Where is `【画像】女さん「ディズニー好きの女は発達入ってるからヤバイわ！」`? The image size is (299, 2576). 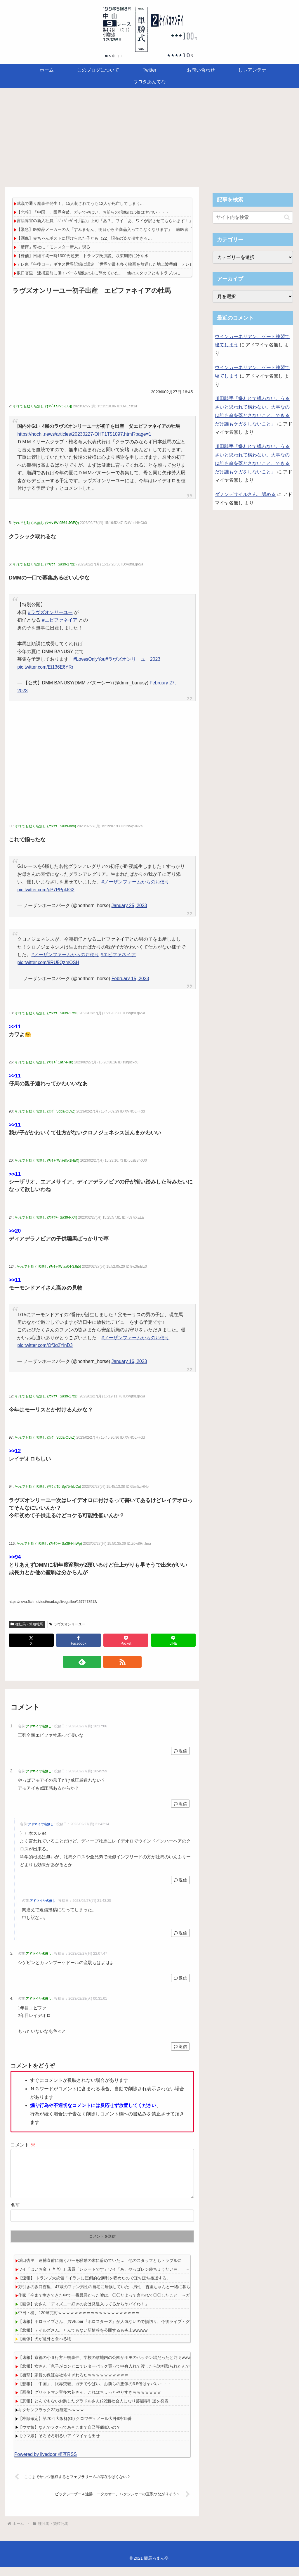 【画像】女さん「ディズニー好きの女は発達入ってるからヤバイわ！」 is located at coordinates (83, 2313).